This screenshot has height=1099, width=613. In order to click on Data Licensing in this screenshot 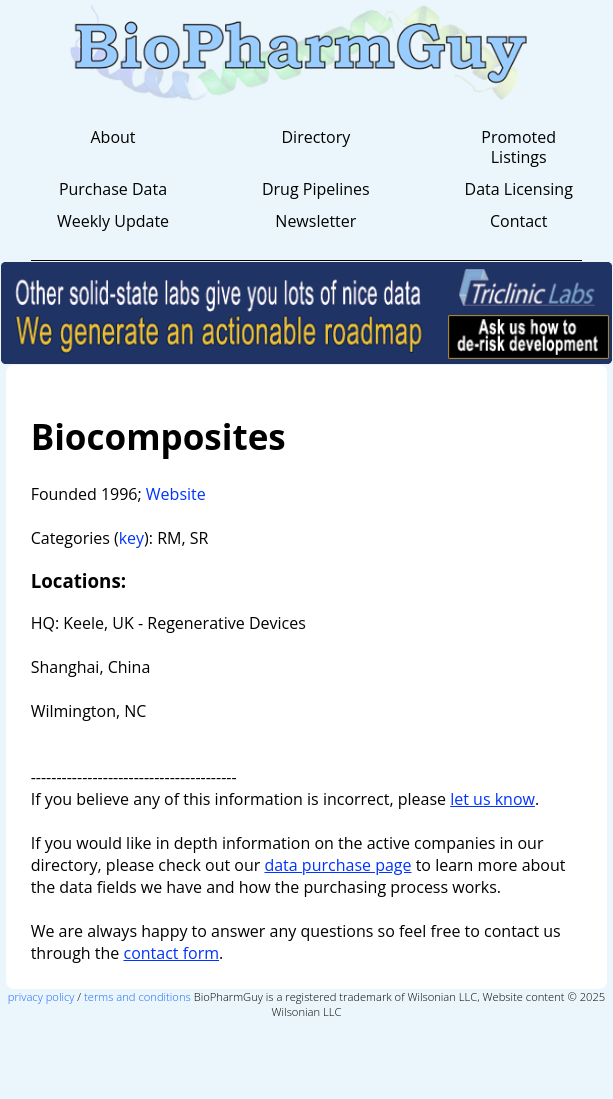, I will do `click(519, 189)`.